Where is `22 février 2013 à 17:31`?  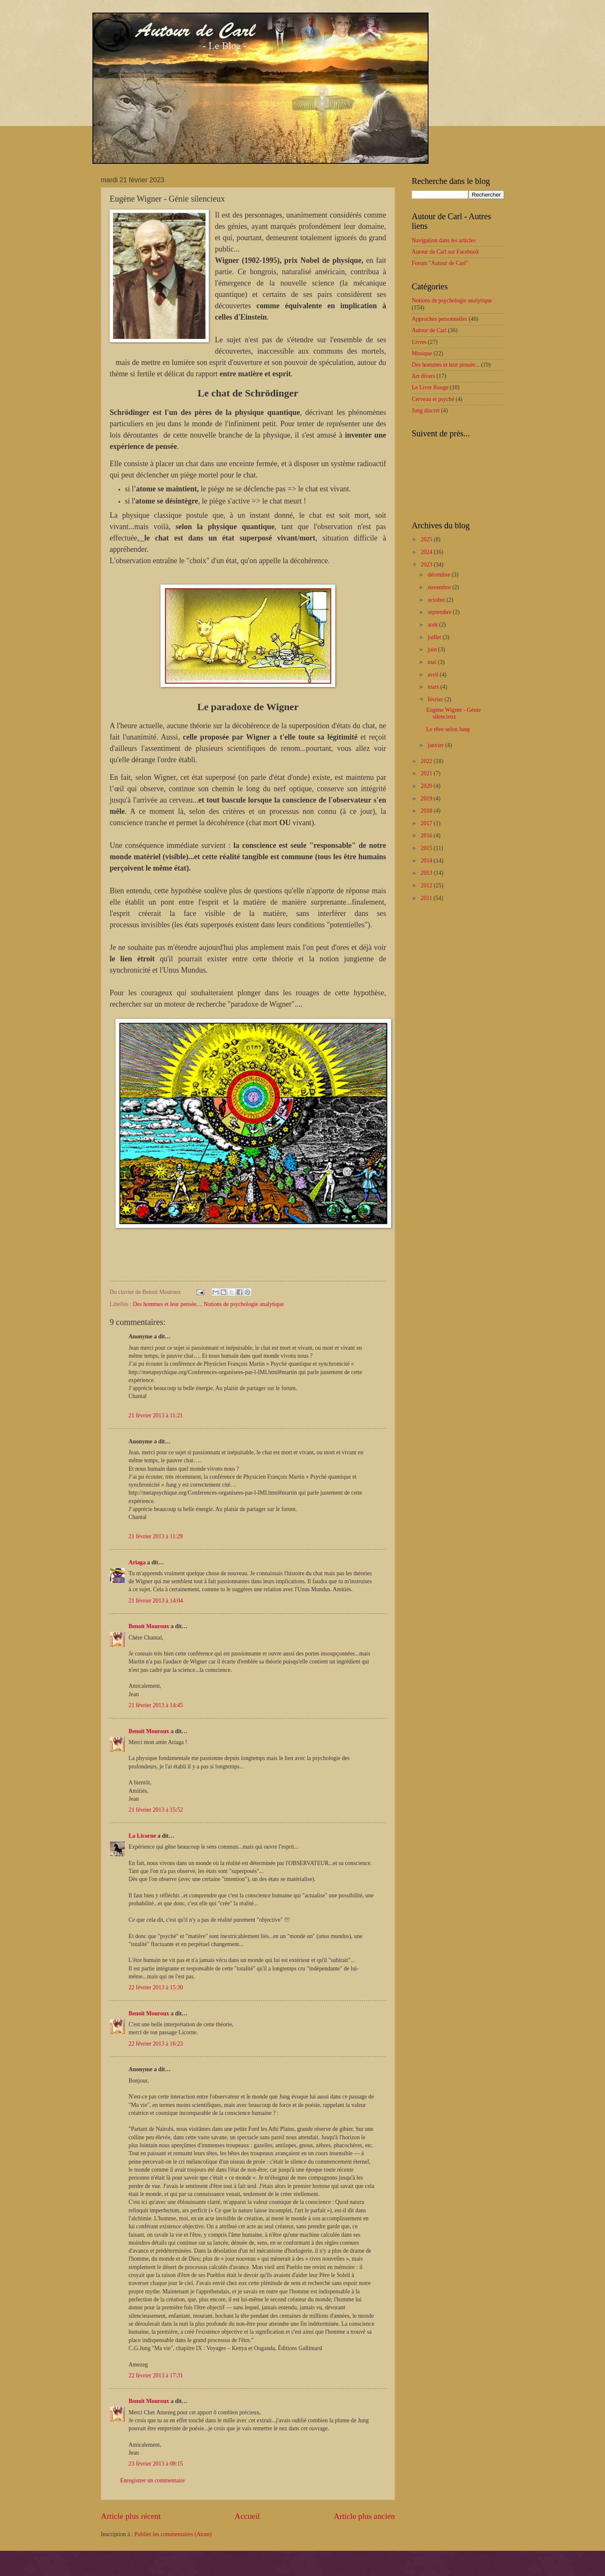 22 février 2013 à 17:31 is located at coordinates (156, 2375).